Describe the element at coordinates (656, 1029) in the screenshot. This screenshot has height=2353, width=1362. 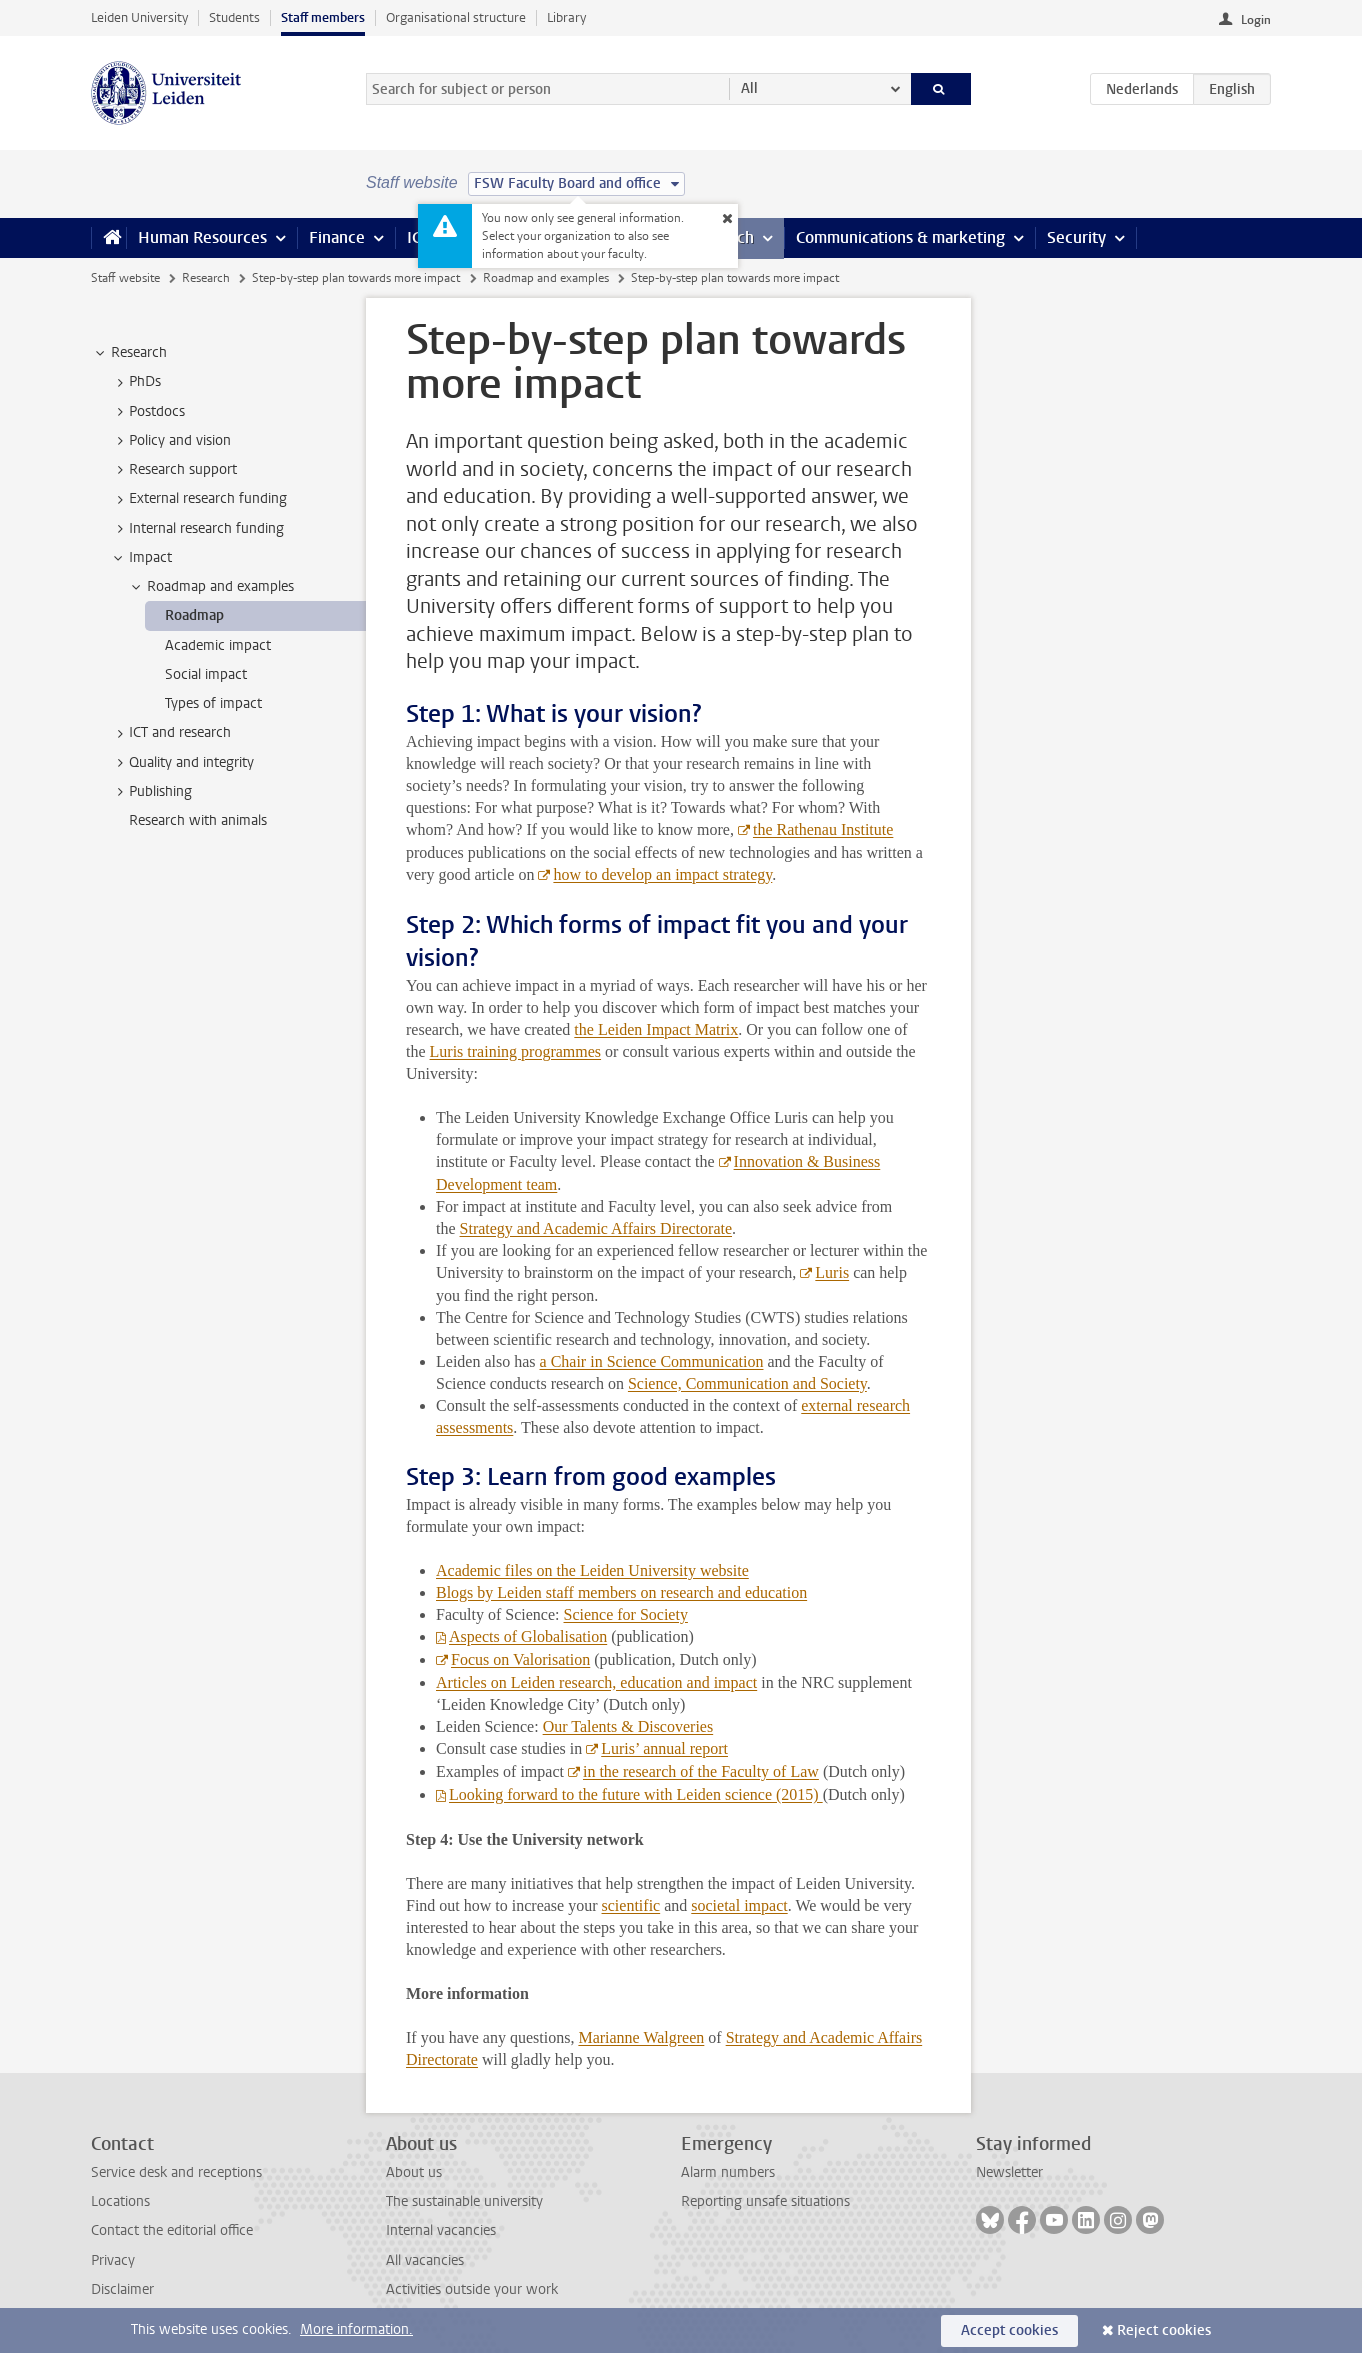
I see `the Leiden Impact Matrix` at that location.